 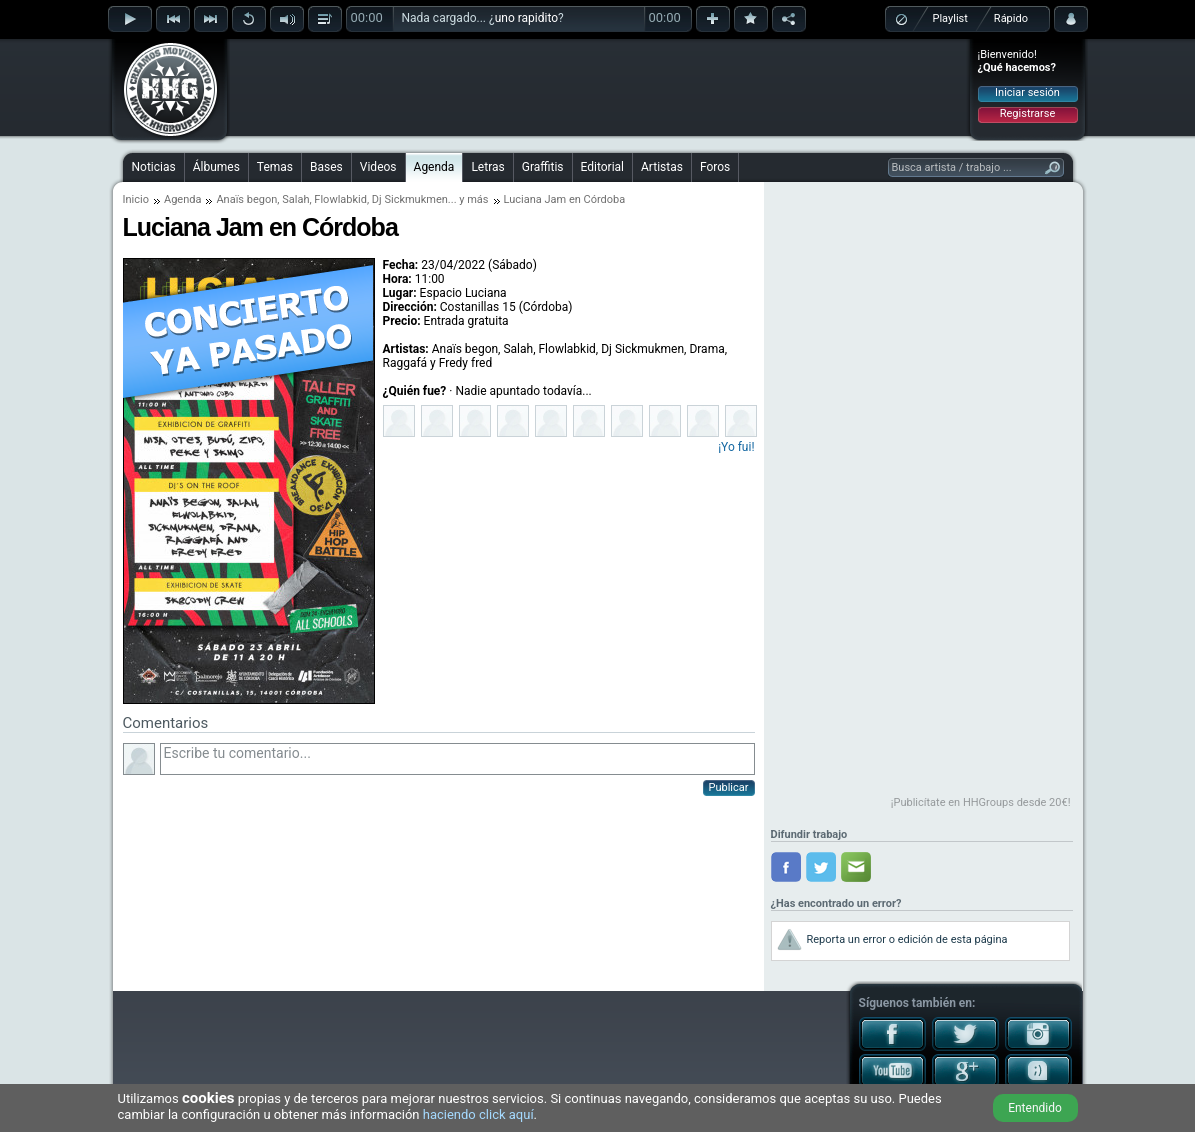 I want to click on ¡Publicítate en HHGroups desde 20€!, so click(x=981, y=802).